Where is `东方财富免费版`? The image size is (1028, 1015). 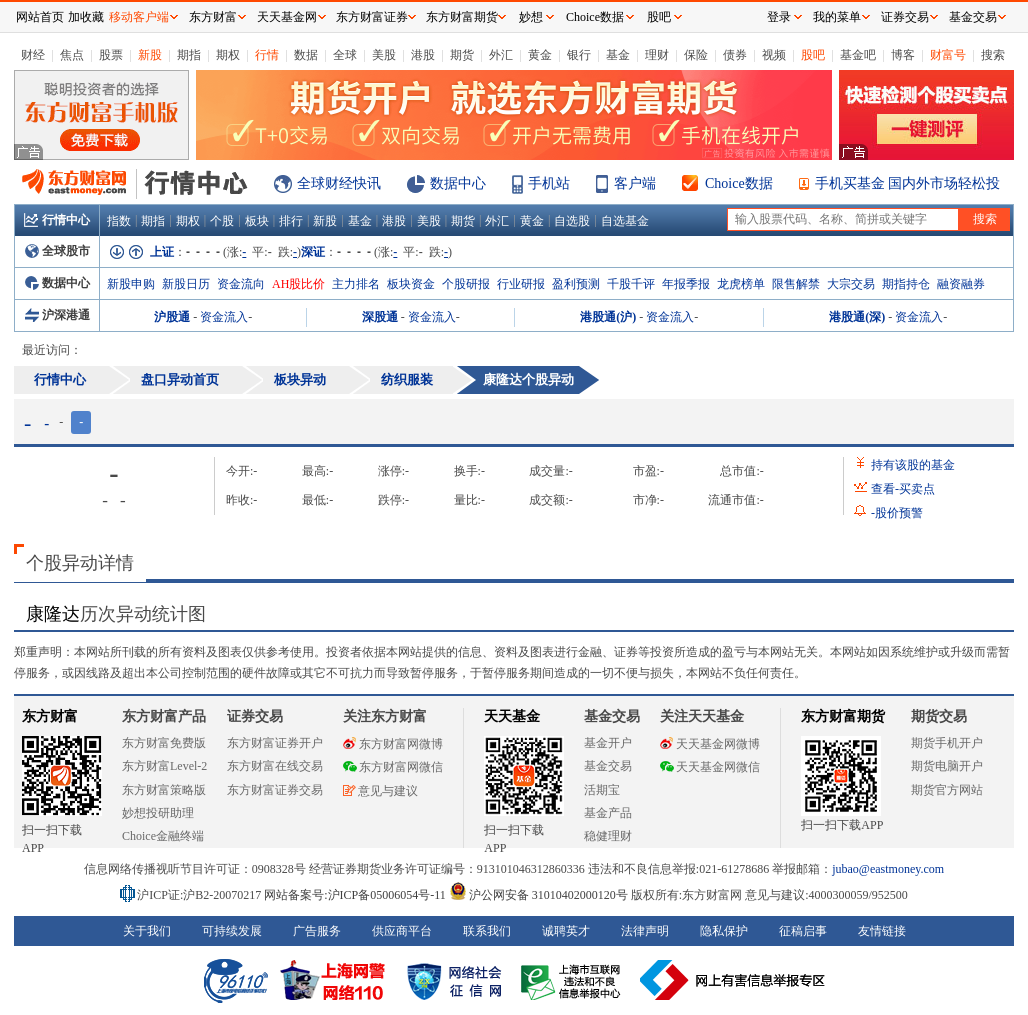
东方财富免费版 is located at coordinates (164, 743).